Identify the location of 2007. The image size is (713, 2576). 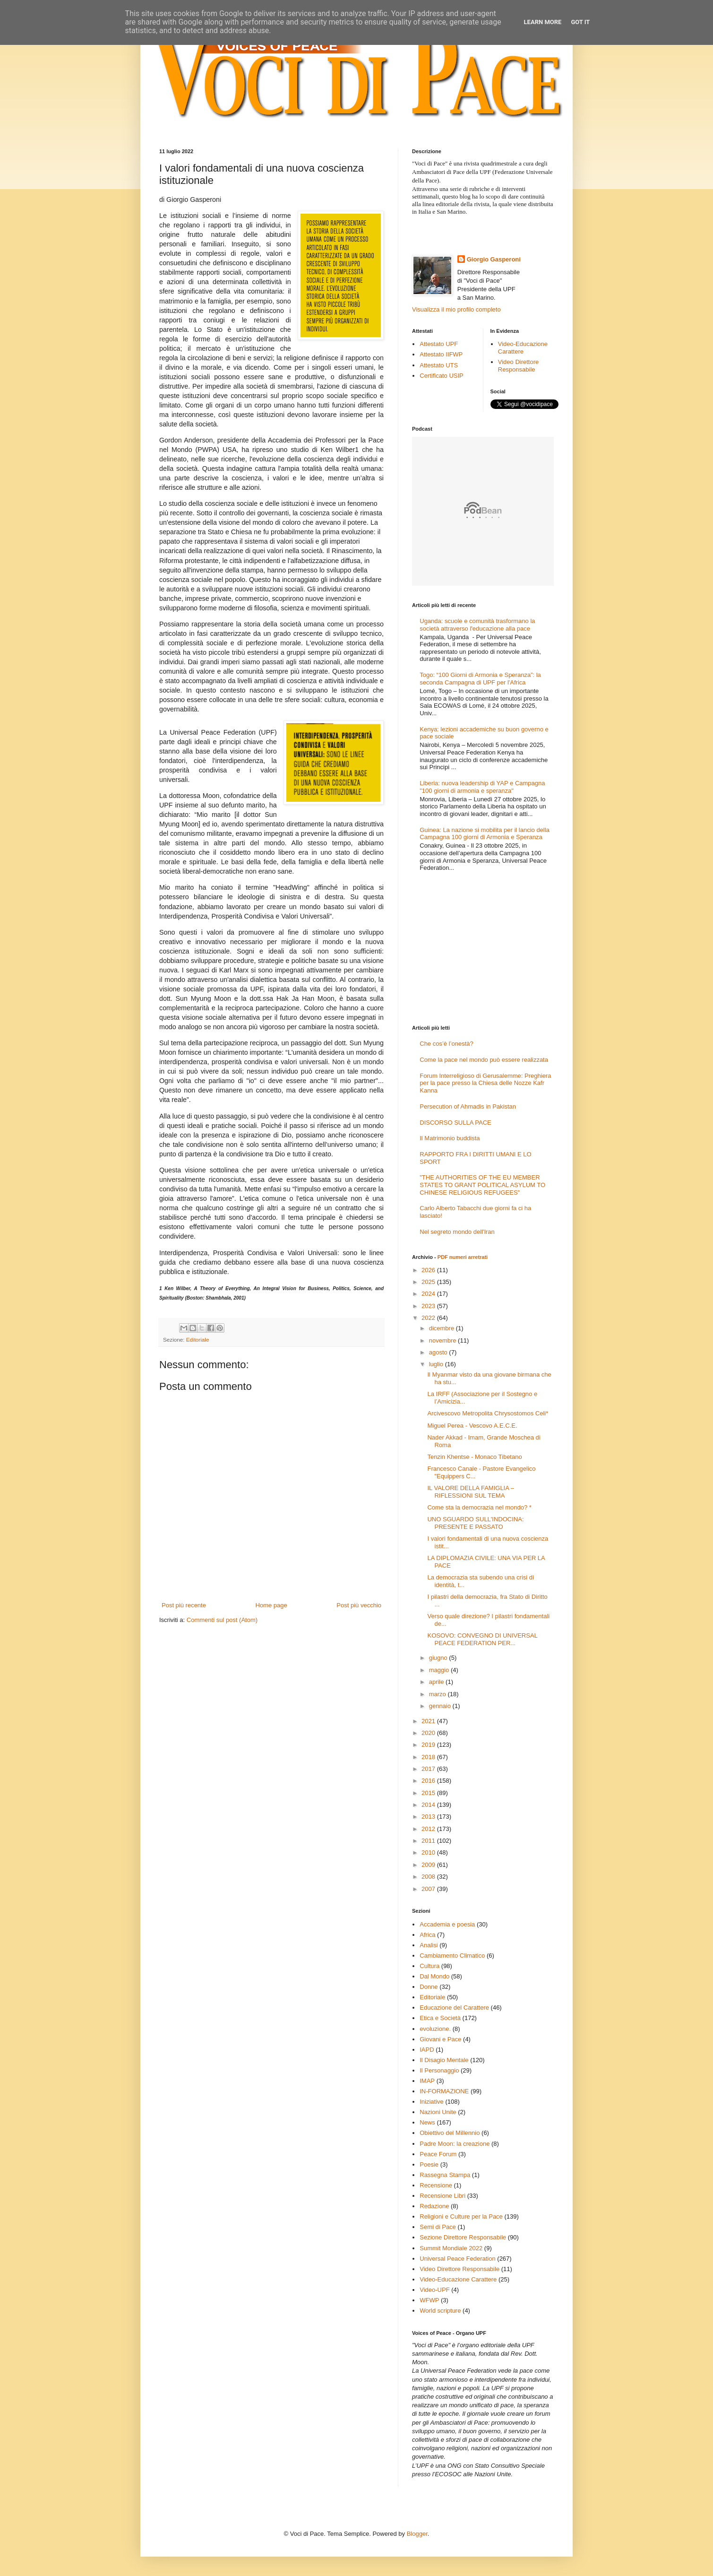
(429, 1888).